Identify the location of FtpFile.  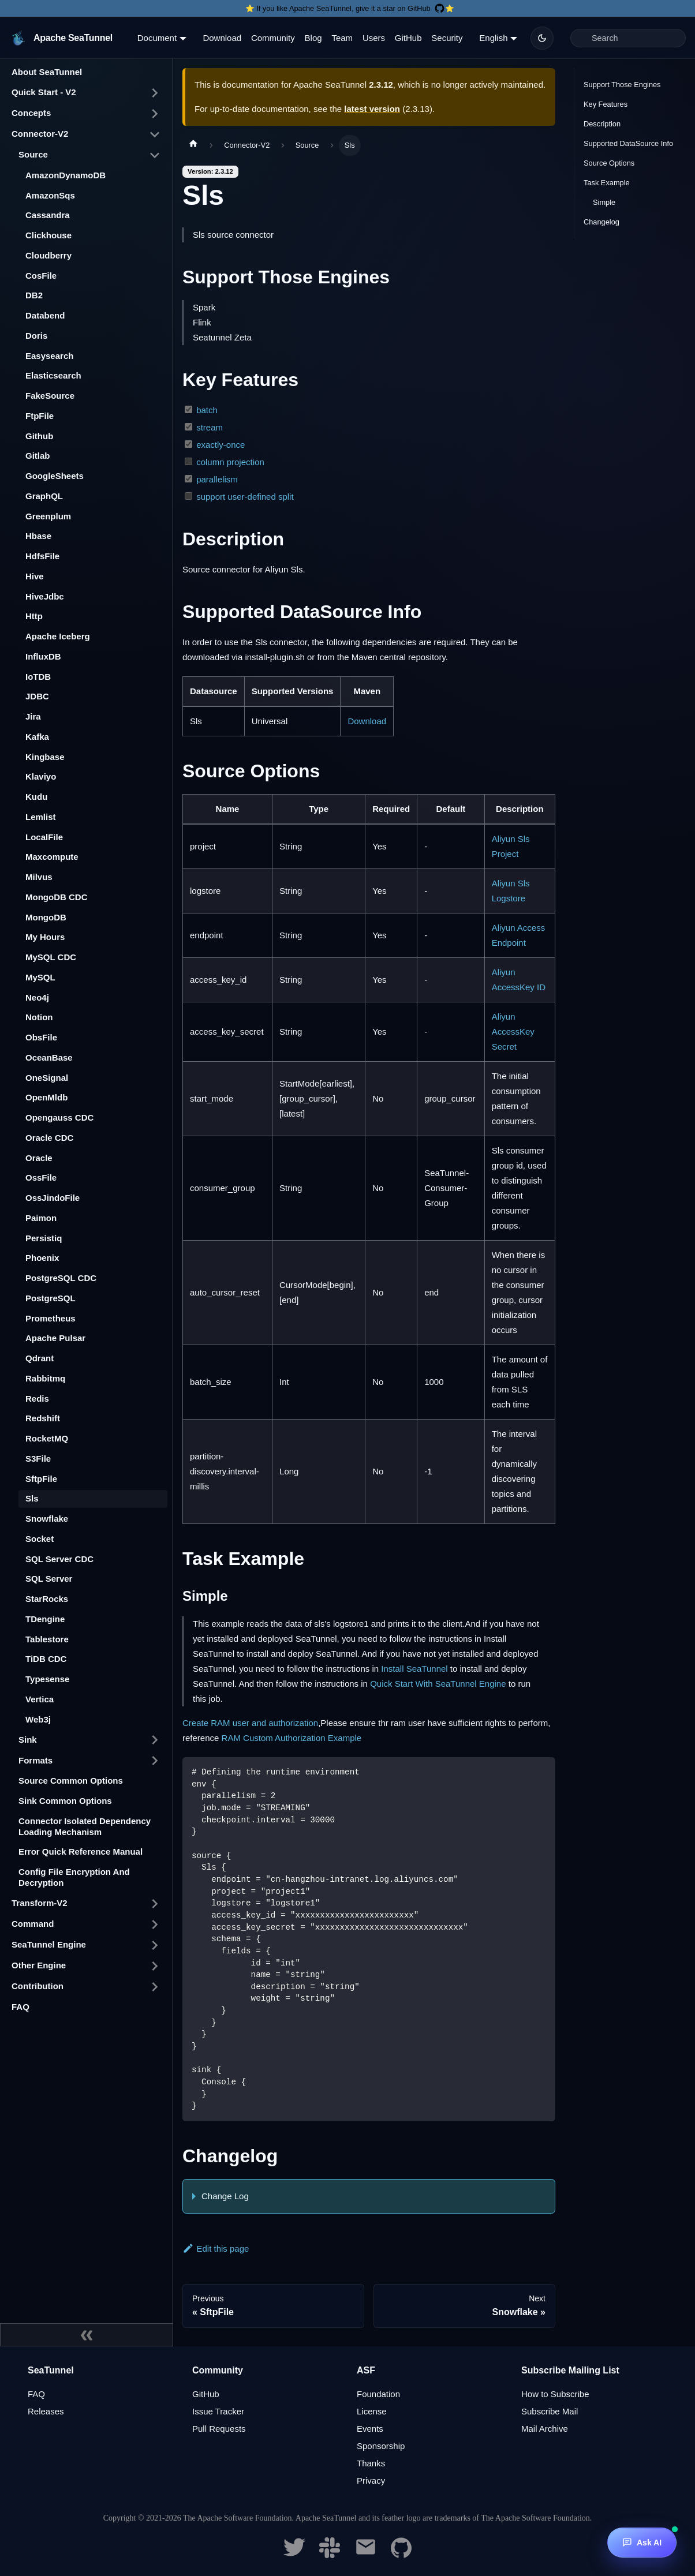
(39, 416).